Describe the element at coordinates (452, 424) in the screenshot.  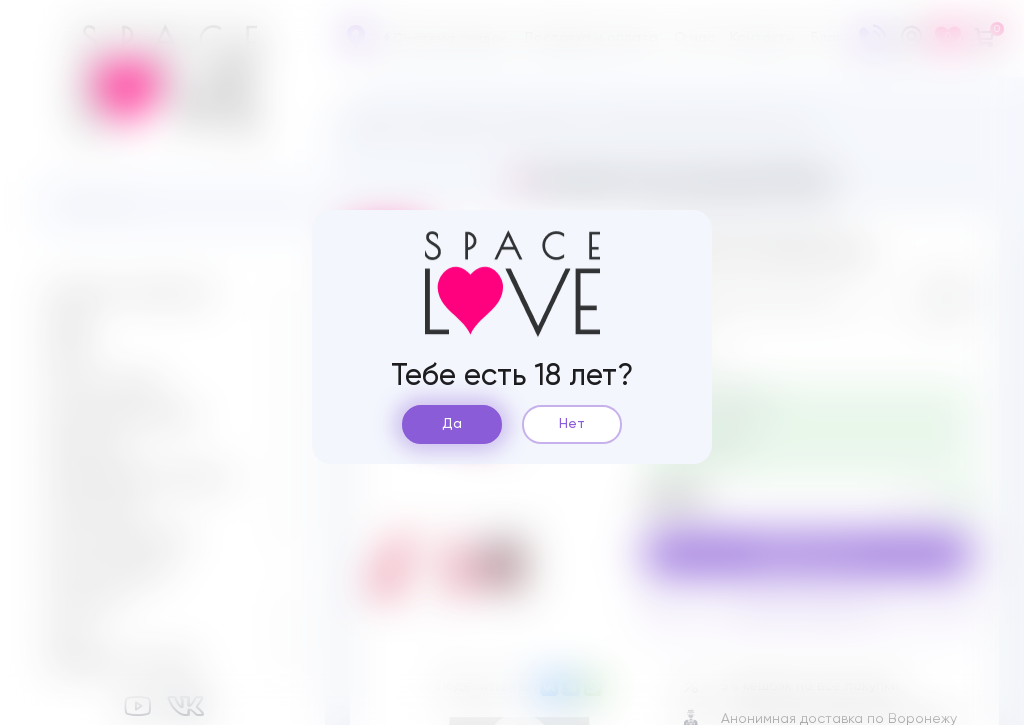
I see `Да` at that location.